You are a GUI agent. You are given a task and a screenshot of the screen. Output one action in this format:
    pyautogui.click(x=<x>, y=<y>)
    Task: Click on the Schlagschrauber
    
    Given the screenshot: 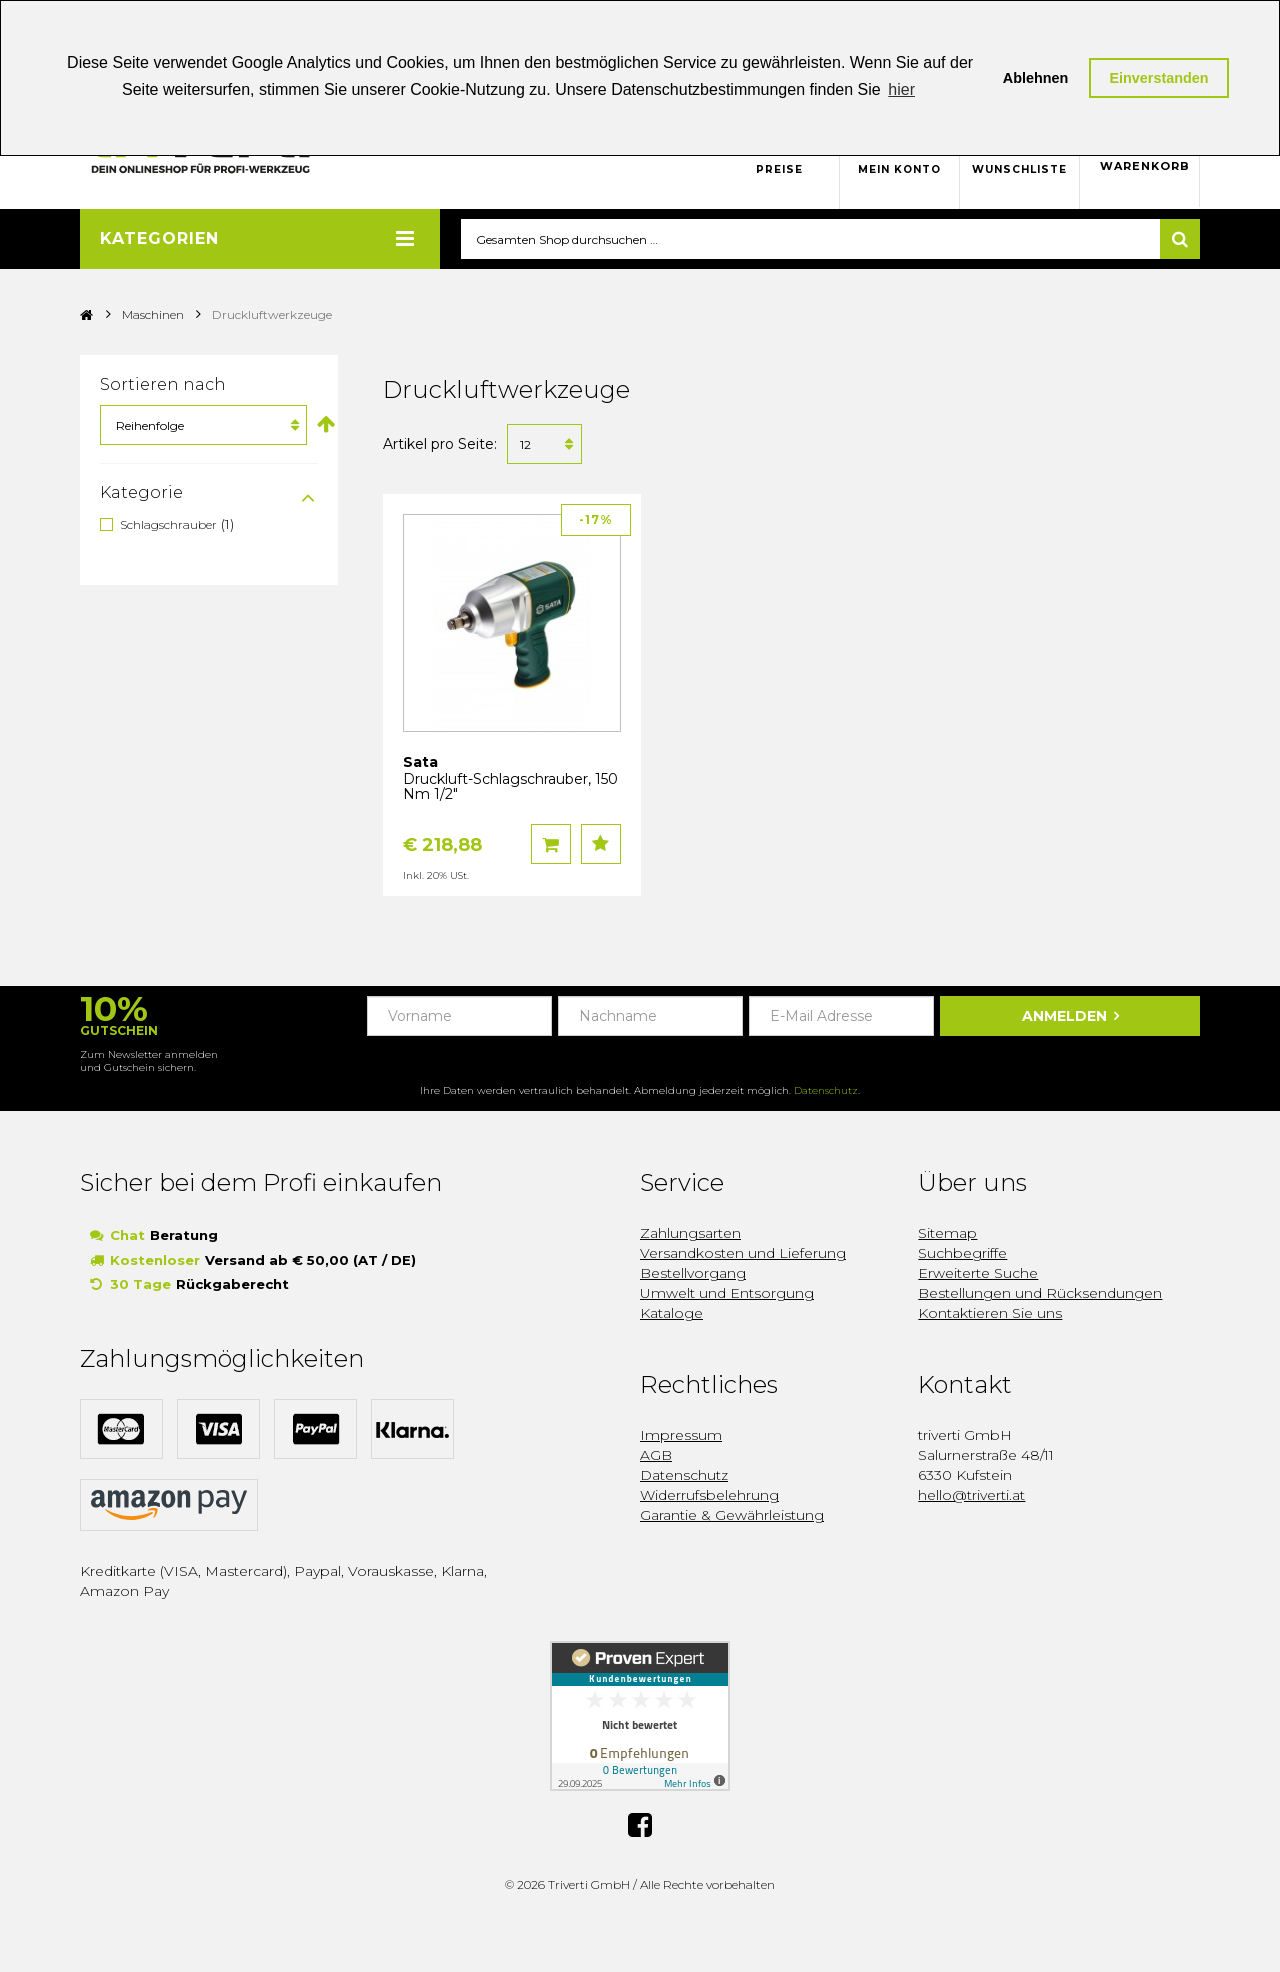 What is the action you would take?
    pyautogui.click(x=168, y=525)
    